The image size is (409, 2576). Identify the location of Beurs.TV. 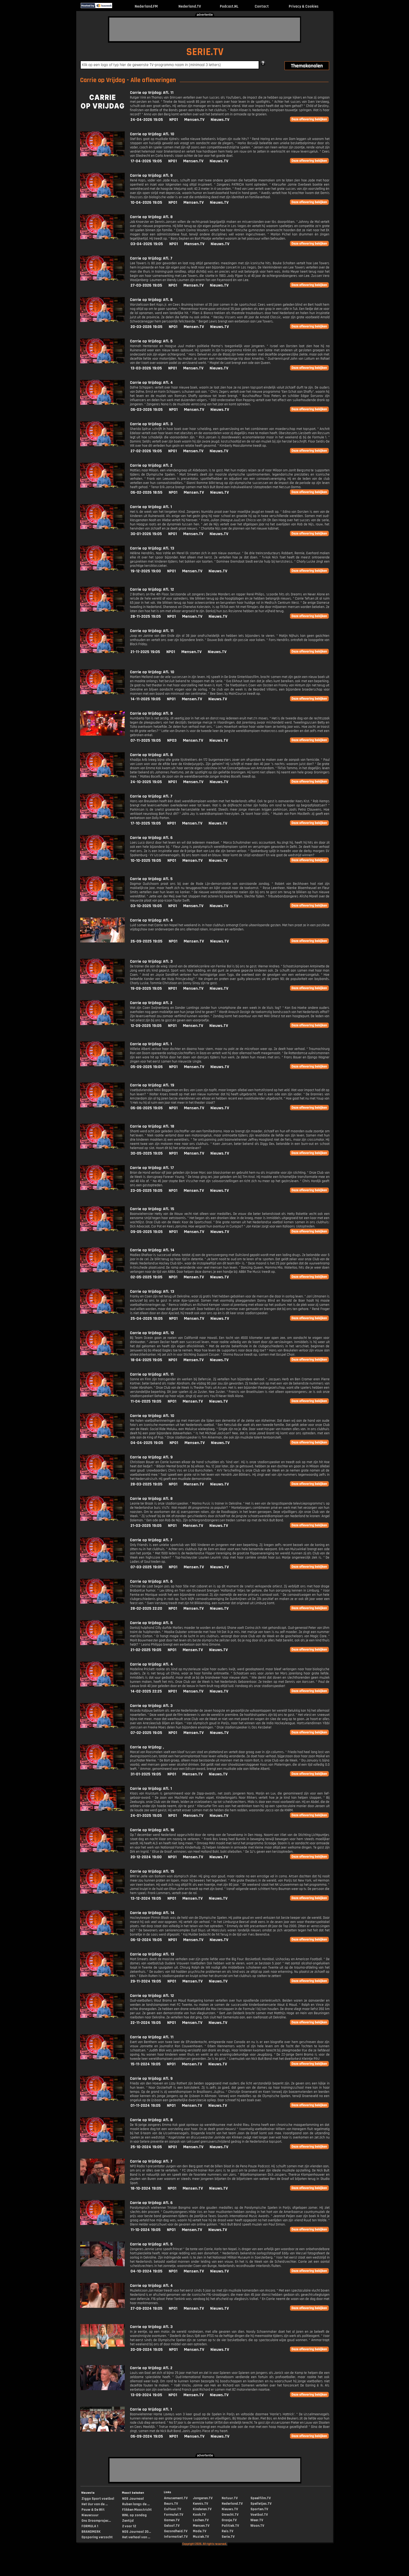
(171, 2503).